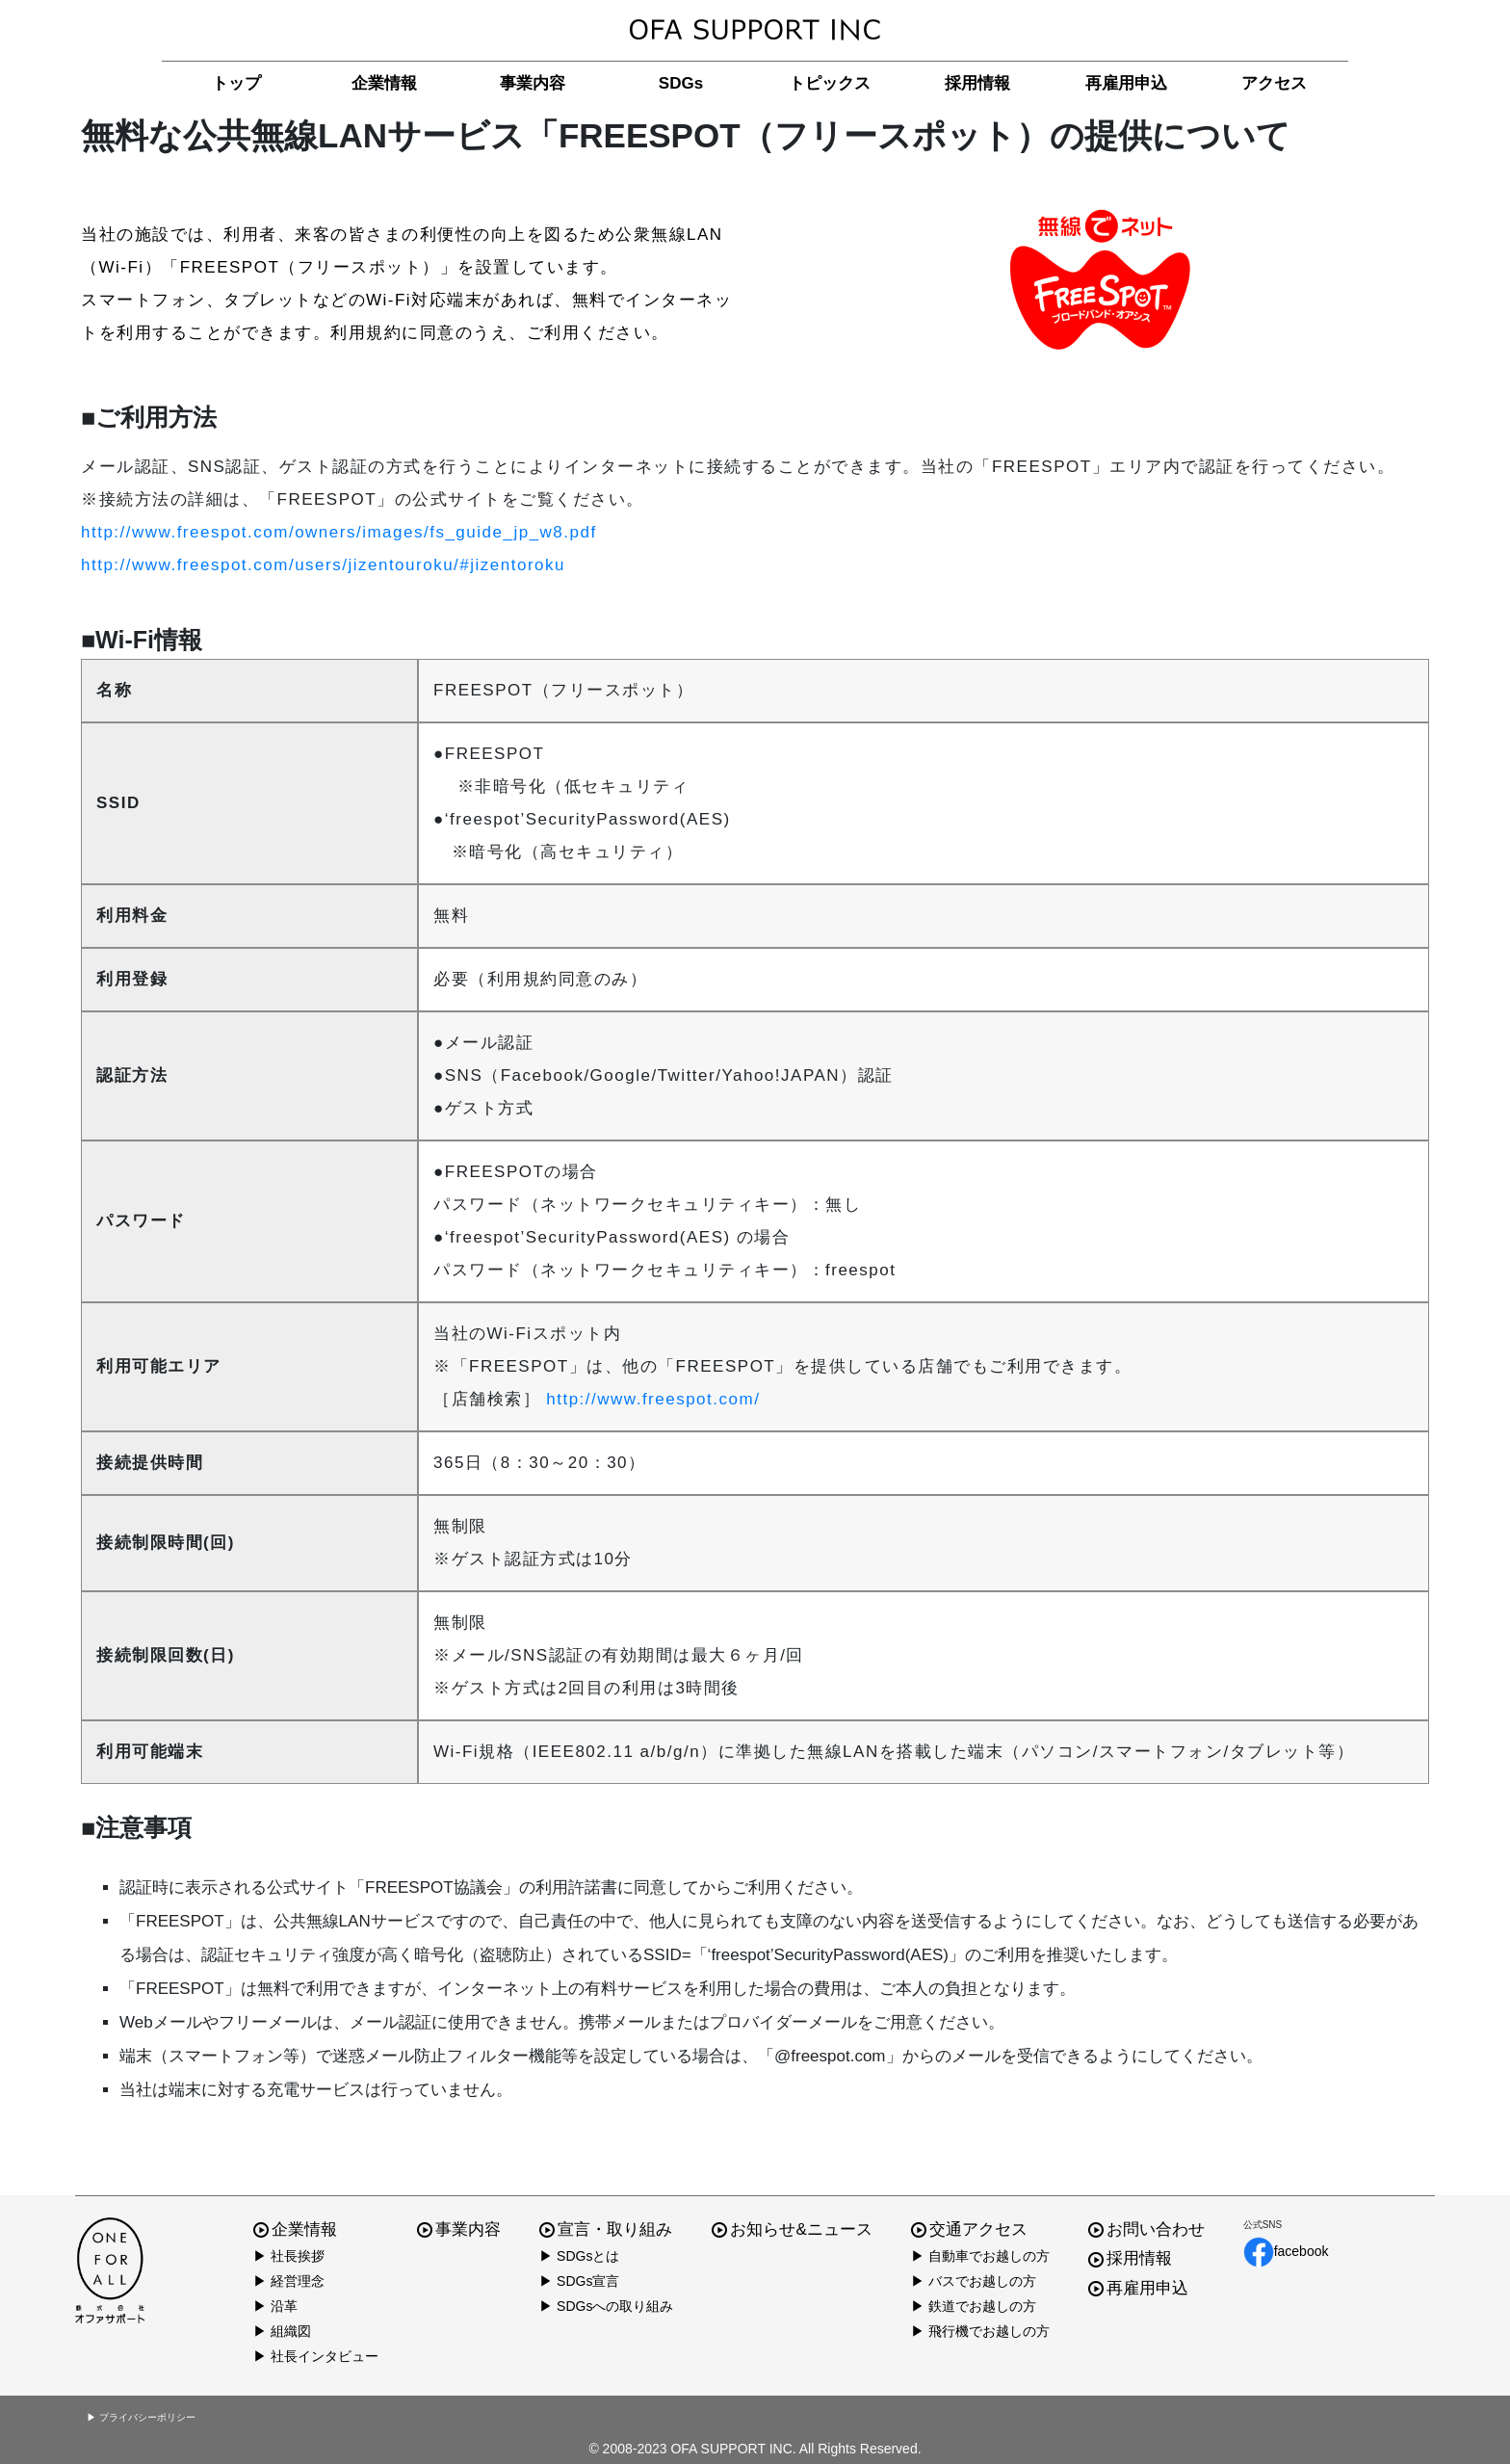  Describe the element at coordinates (653, 1399) in the screenshot. I see `http://www.freespot.com/` at that location.